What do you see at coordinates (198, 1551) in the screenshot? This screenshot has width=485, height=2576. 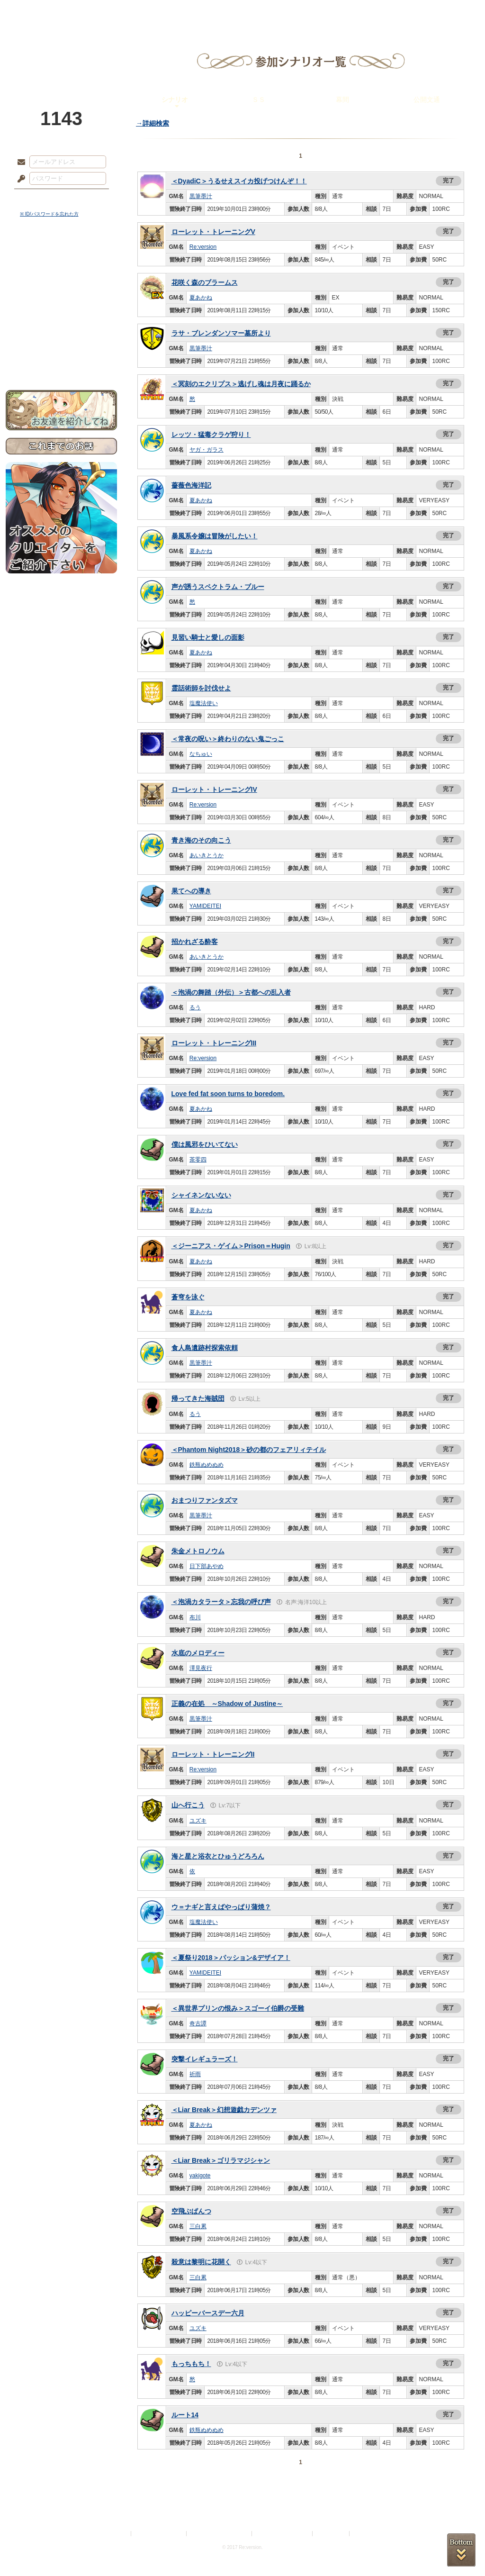 I see `朱金メトロノウム` at bounding box center [198, 1551].